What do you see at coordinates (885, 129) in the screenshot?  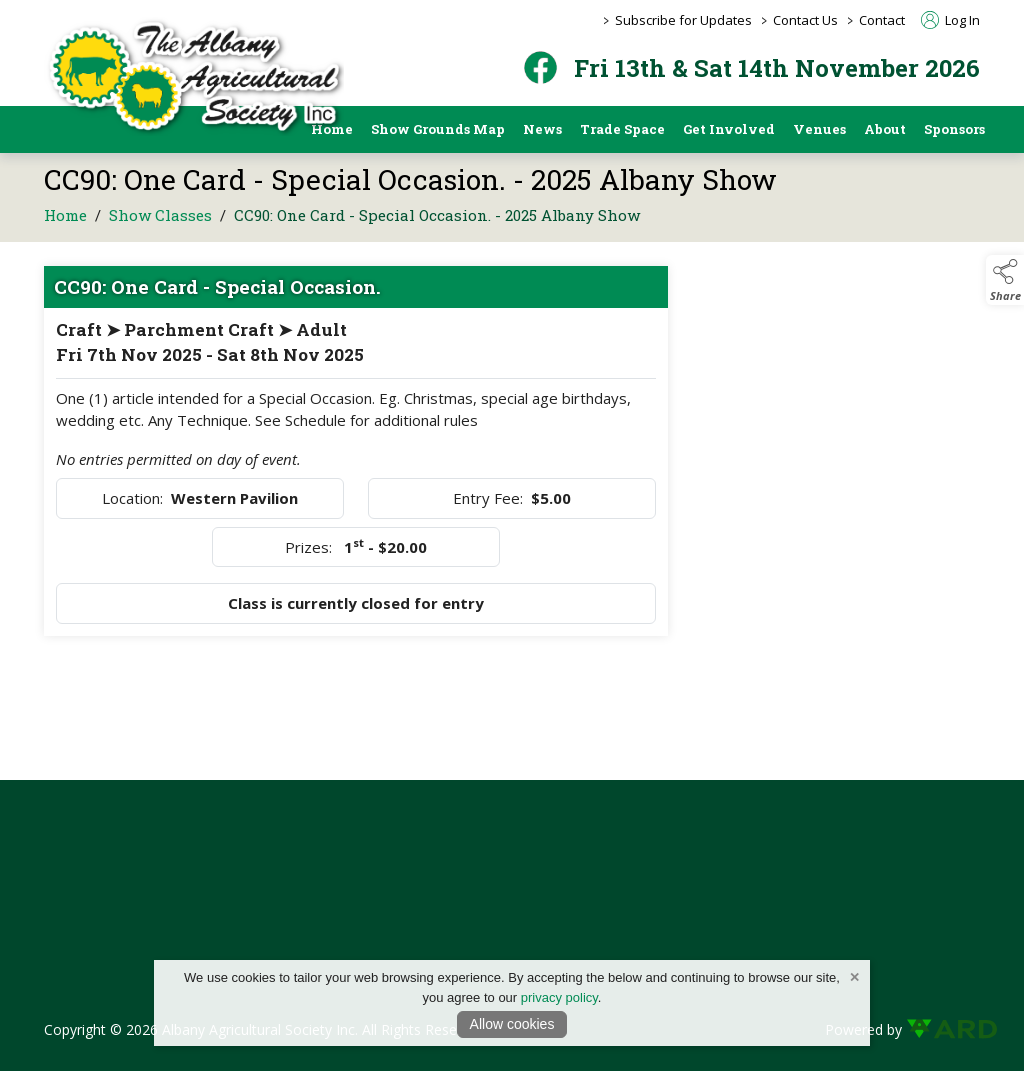 I see `About [/about]` at bounding box center [885, 129].